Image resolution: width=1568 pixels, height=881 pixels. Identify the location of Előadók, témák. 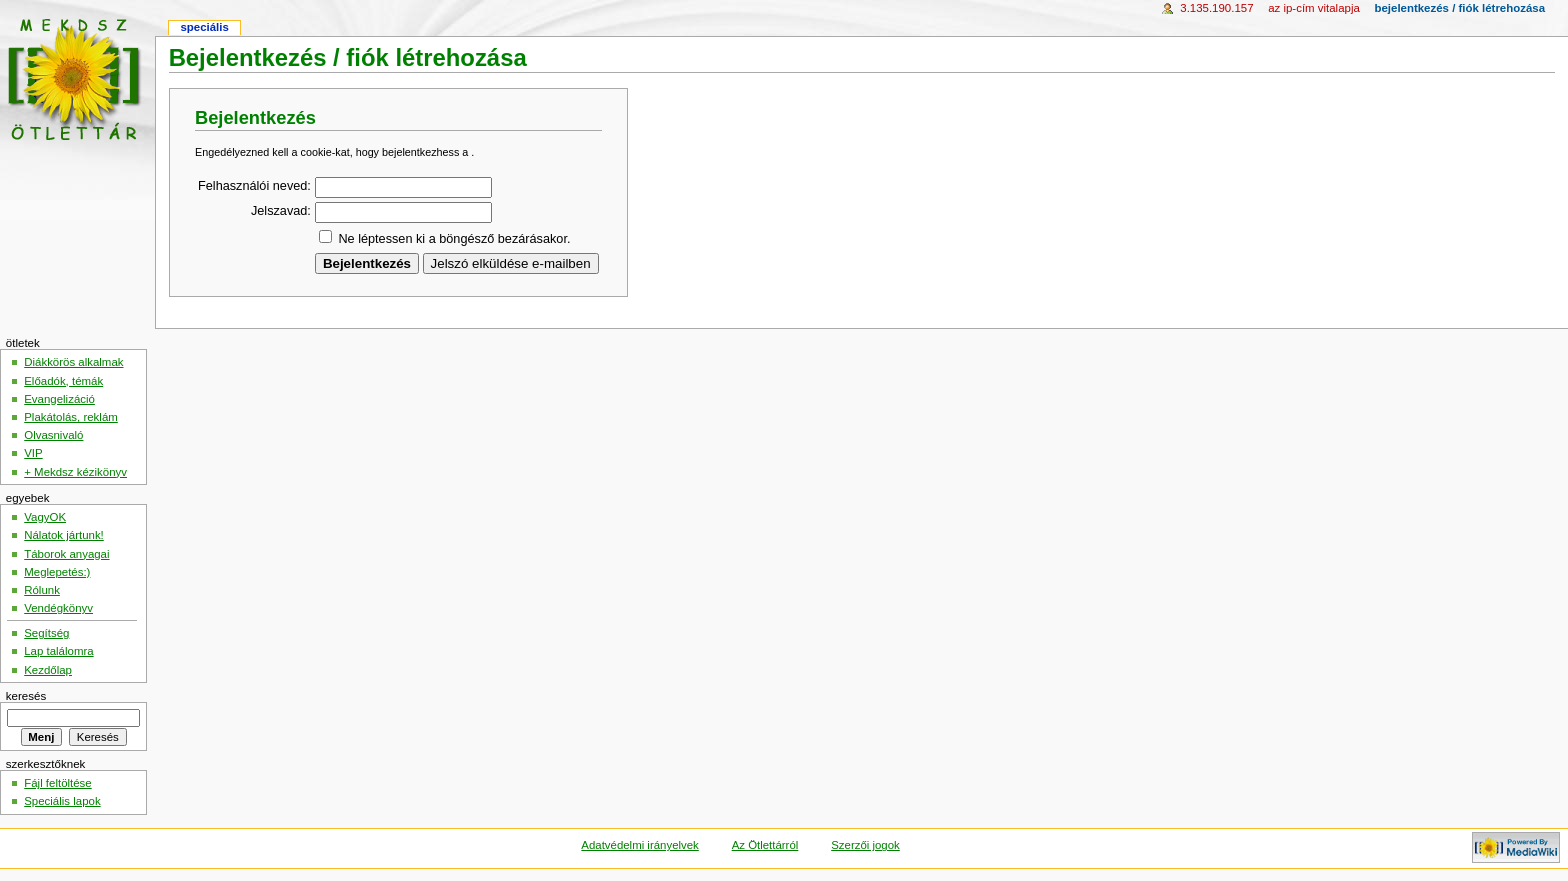
(63, 381).